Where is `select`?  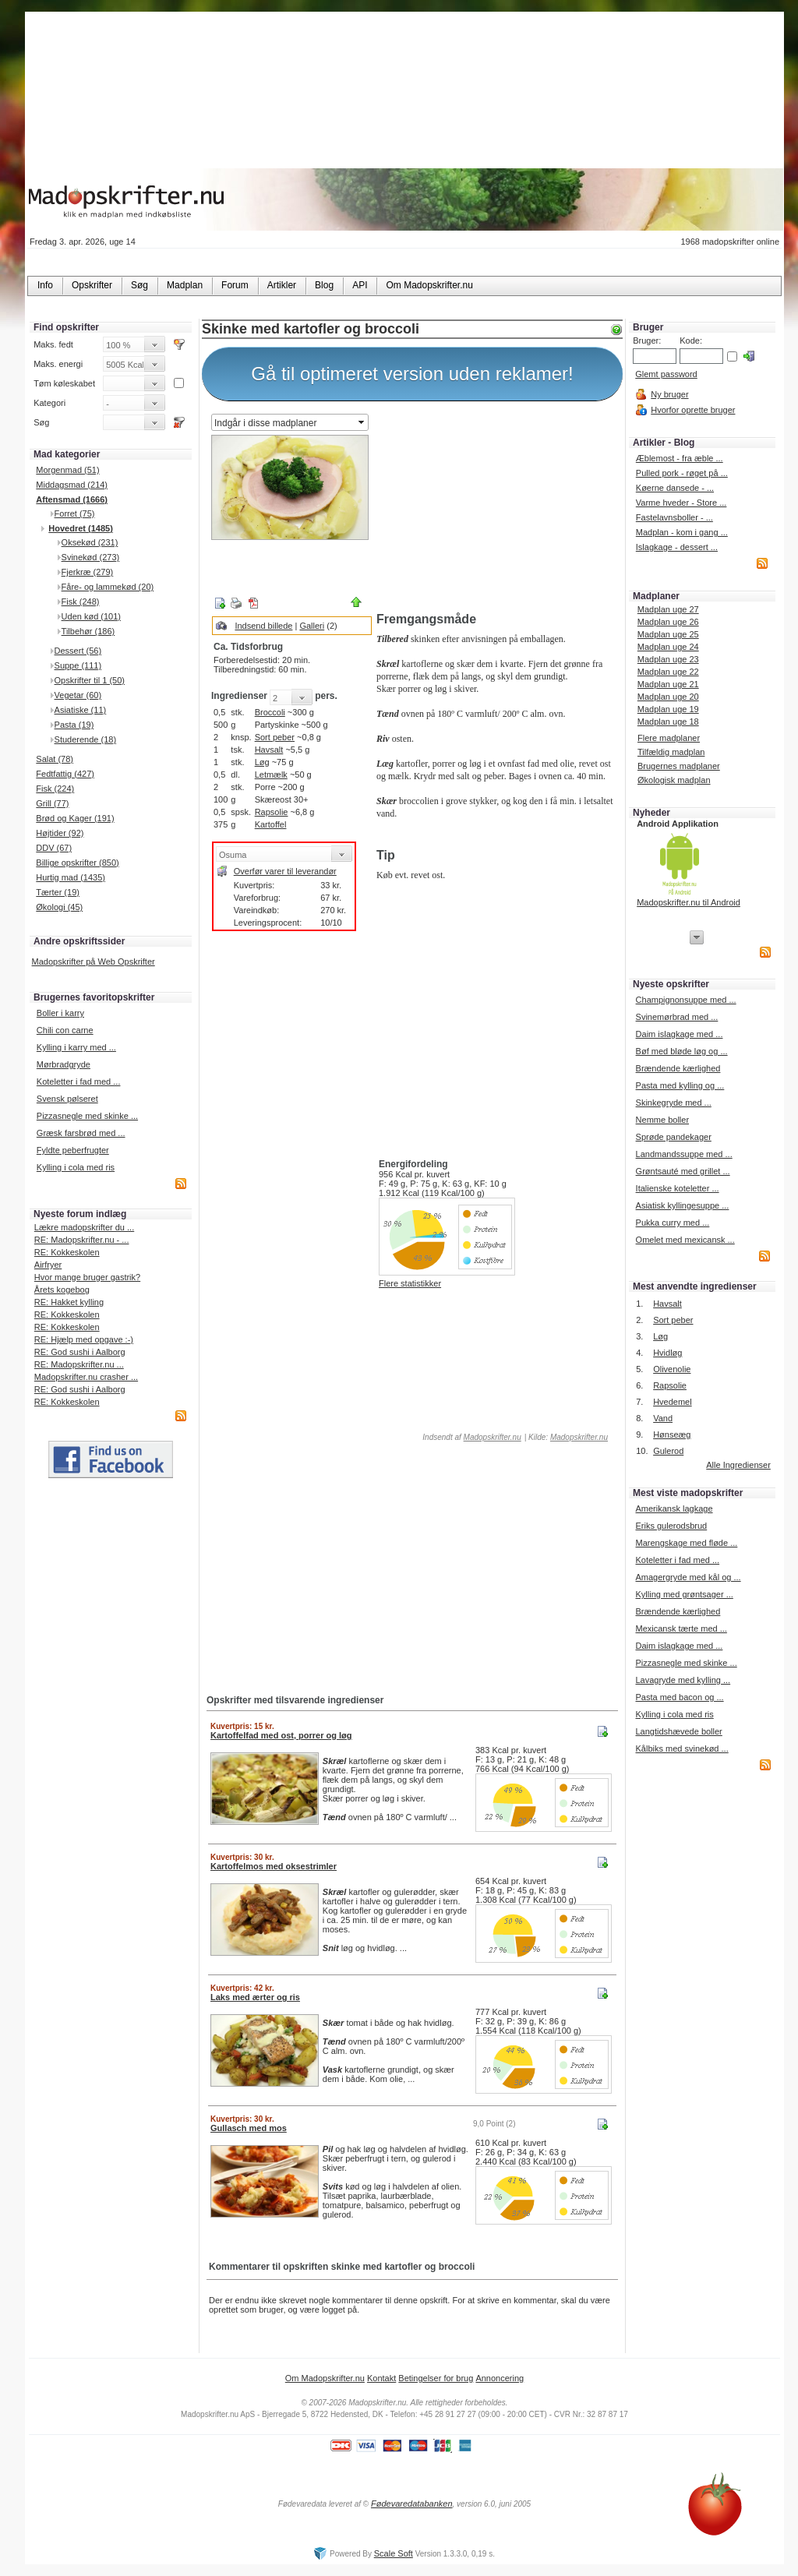
select is located at coordinates (362, 422).